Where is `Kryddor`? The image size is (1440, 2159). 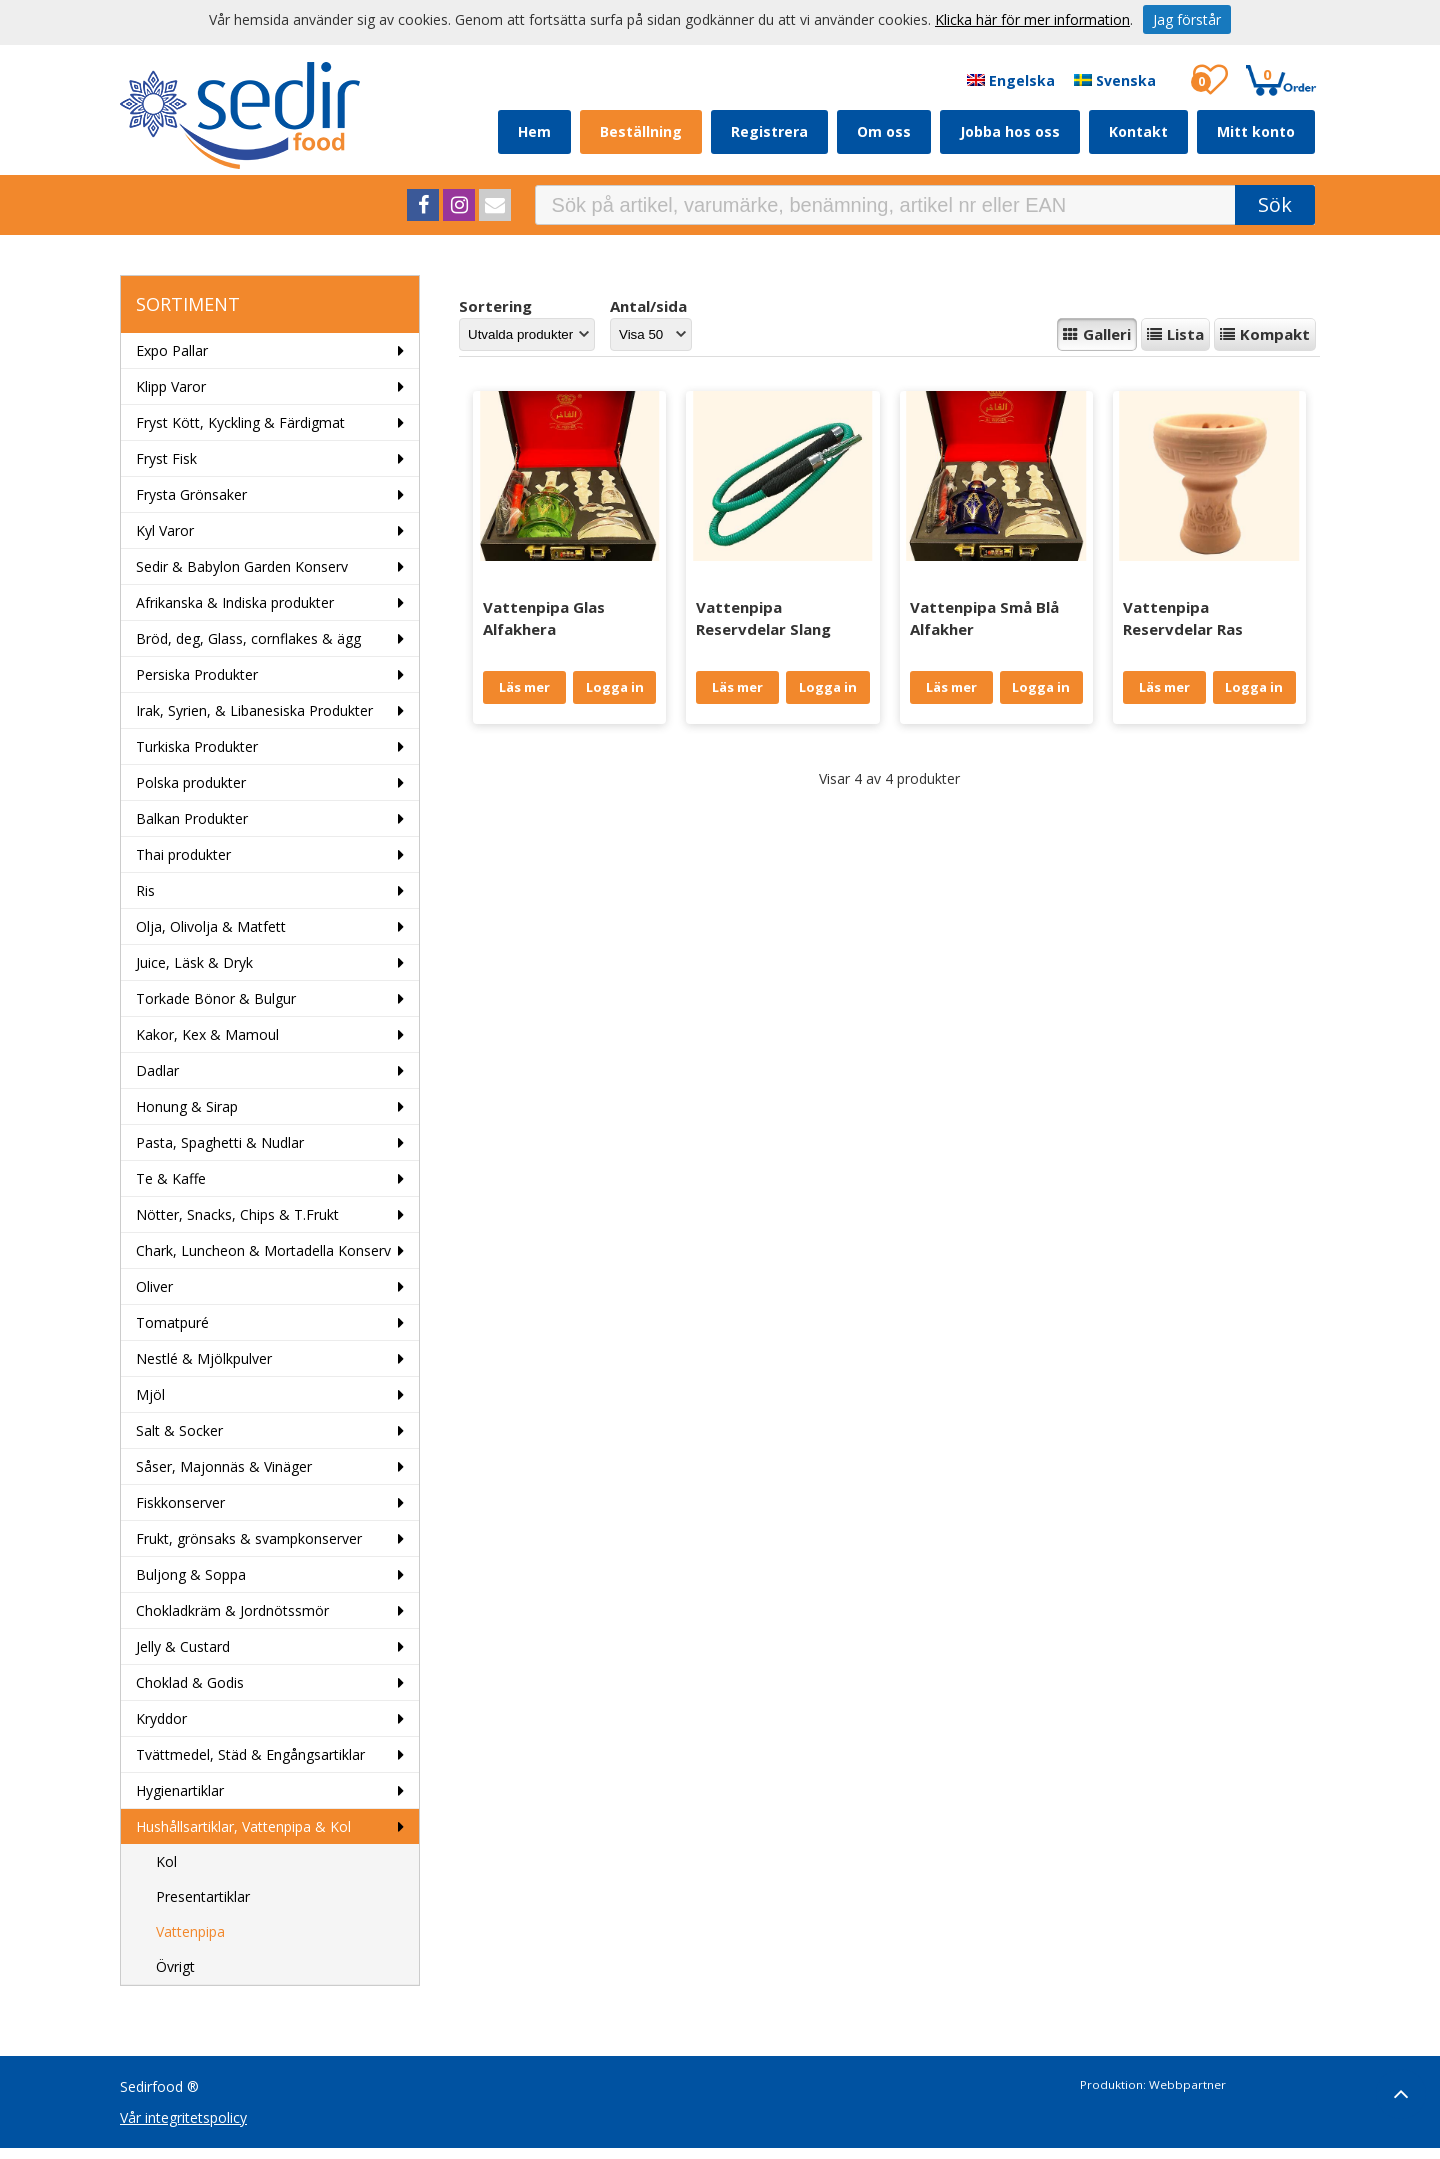 Kryddor is located at coordinates (161, 1718).